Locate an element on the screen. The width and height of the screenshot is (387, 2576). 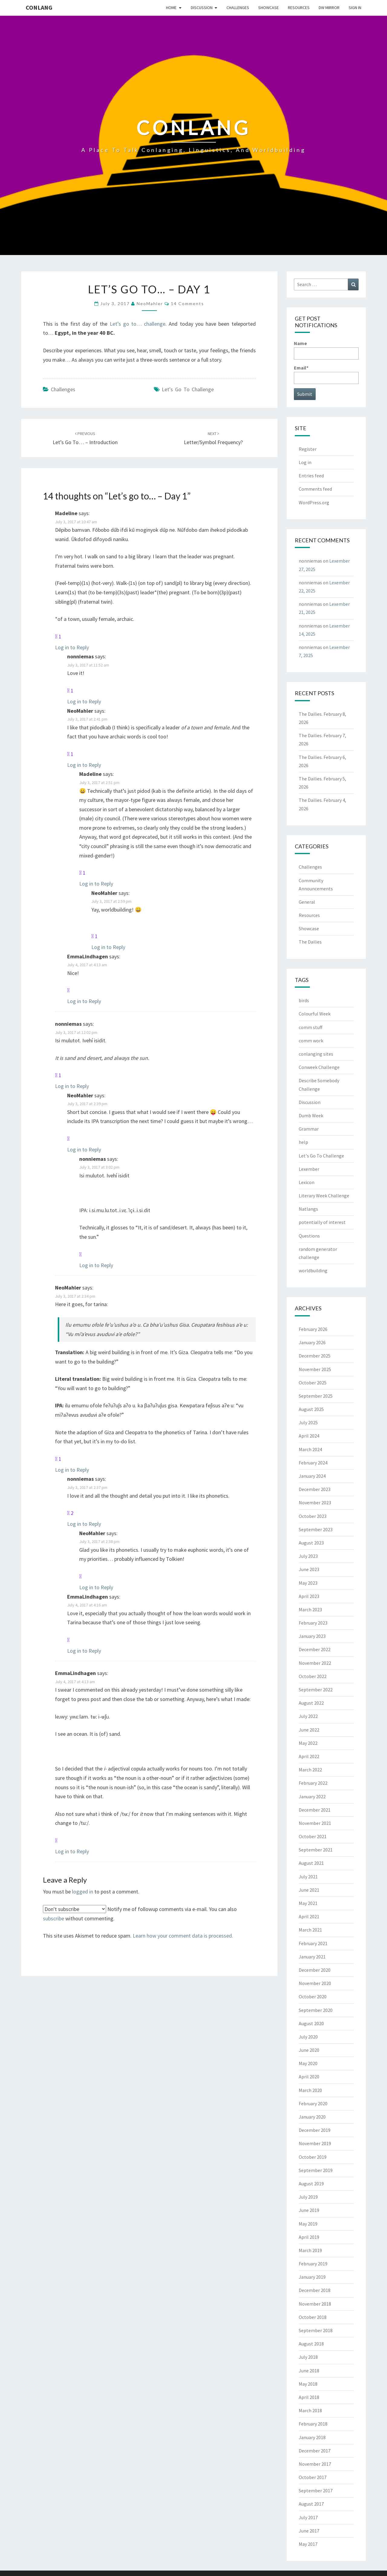
Challenges is located at coordinates (237, 7).